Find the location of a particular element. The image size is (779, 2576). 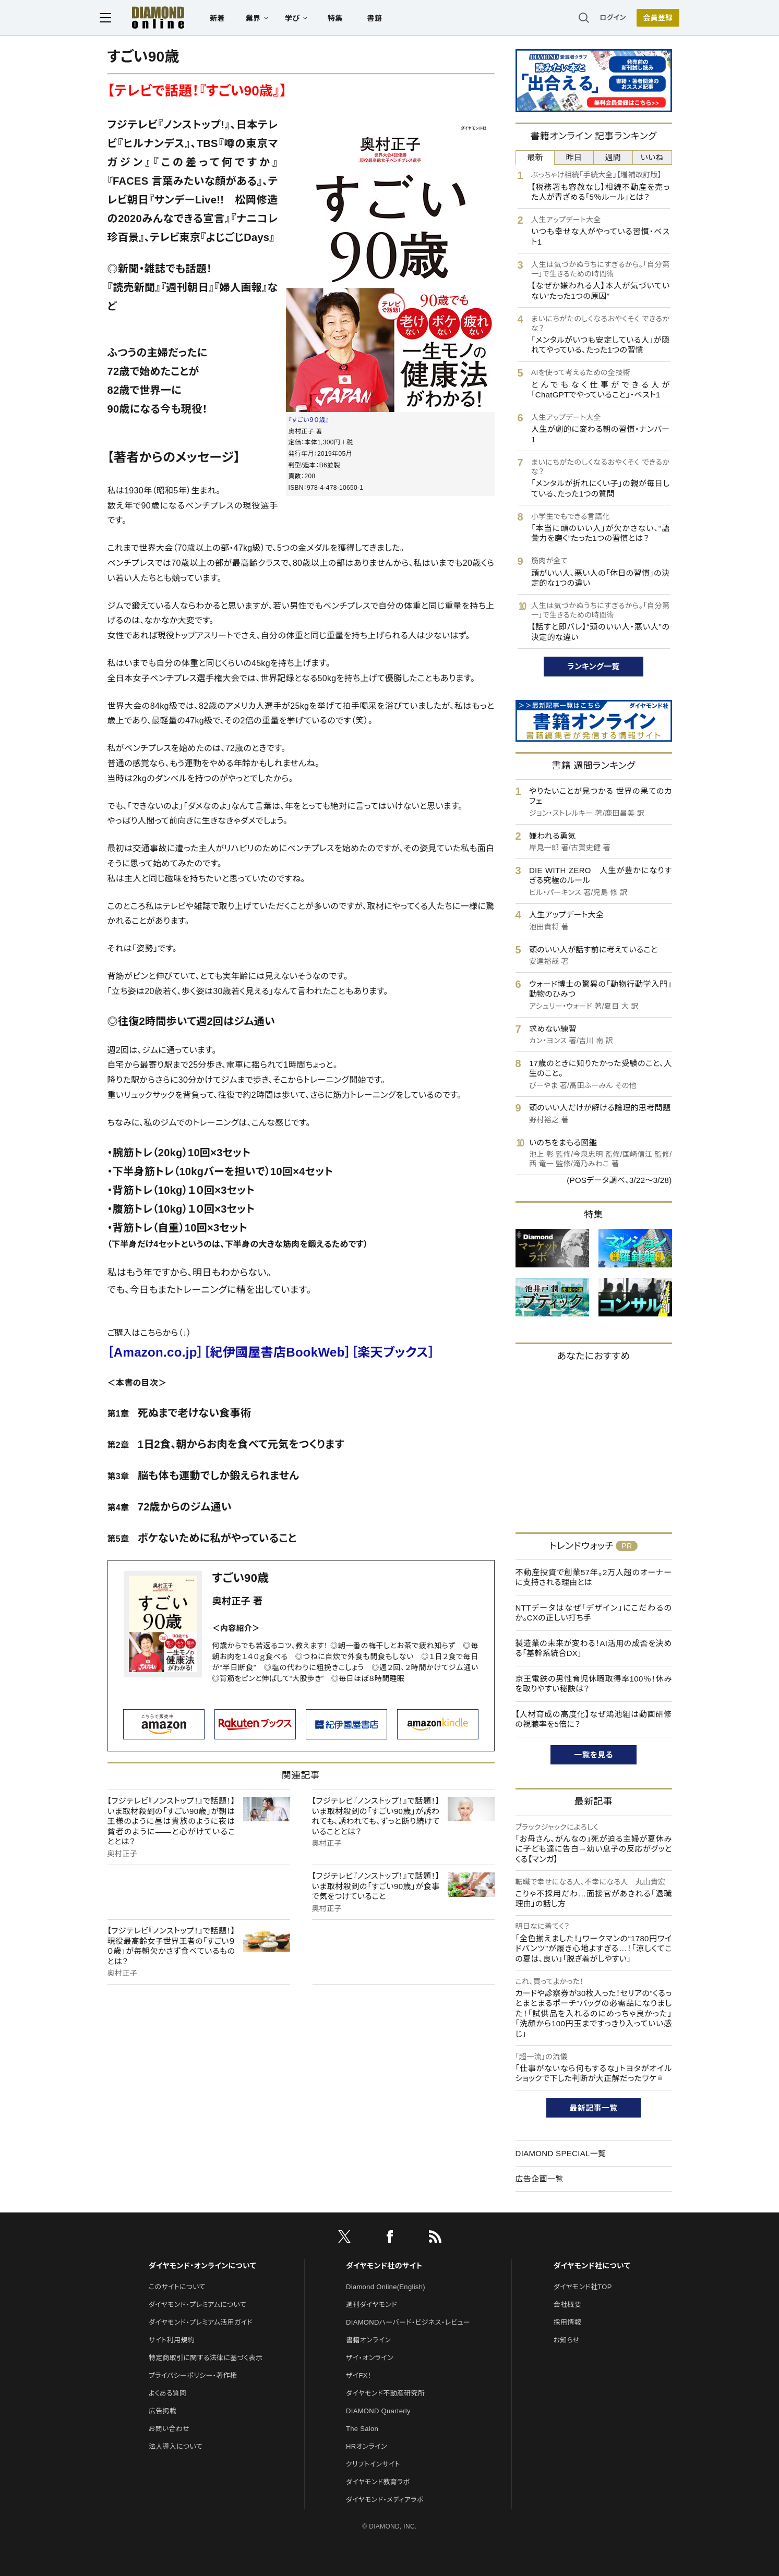

よくある質問 is located at coordinates (167, 2393).